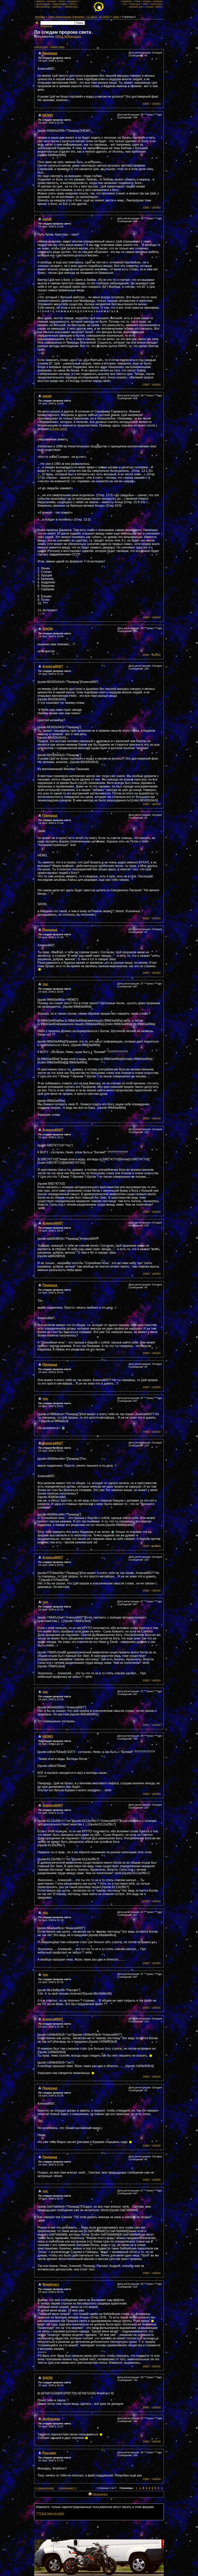 Image resolution: width=198 pixels, height=2576 pixels. What do you see at coordinates (58, 429) in the screenshot?
I see `ruhelp.com` at bounding box center [58, 429].